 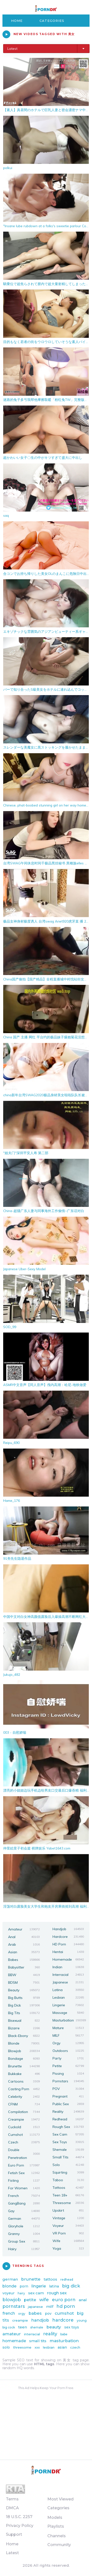 I want to click on Sex Toys, so click(x=68, y=2142).